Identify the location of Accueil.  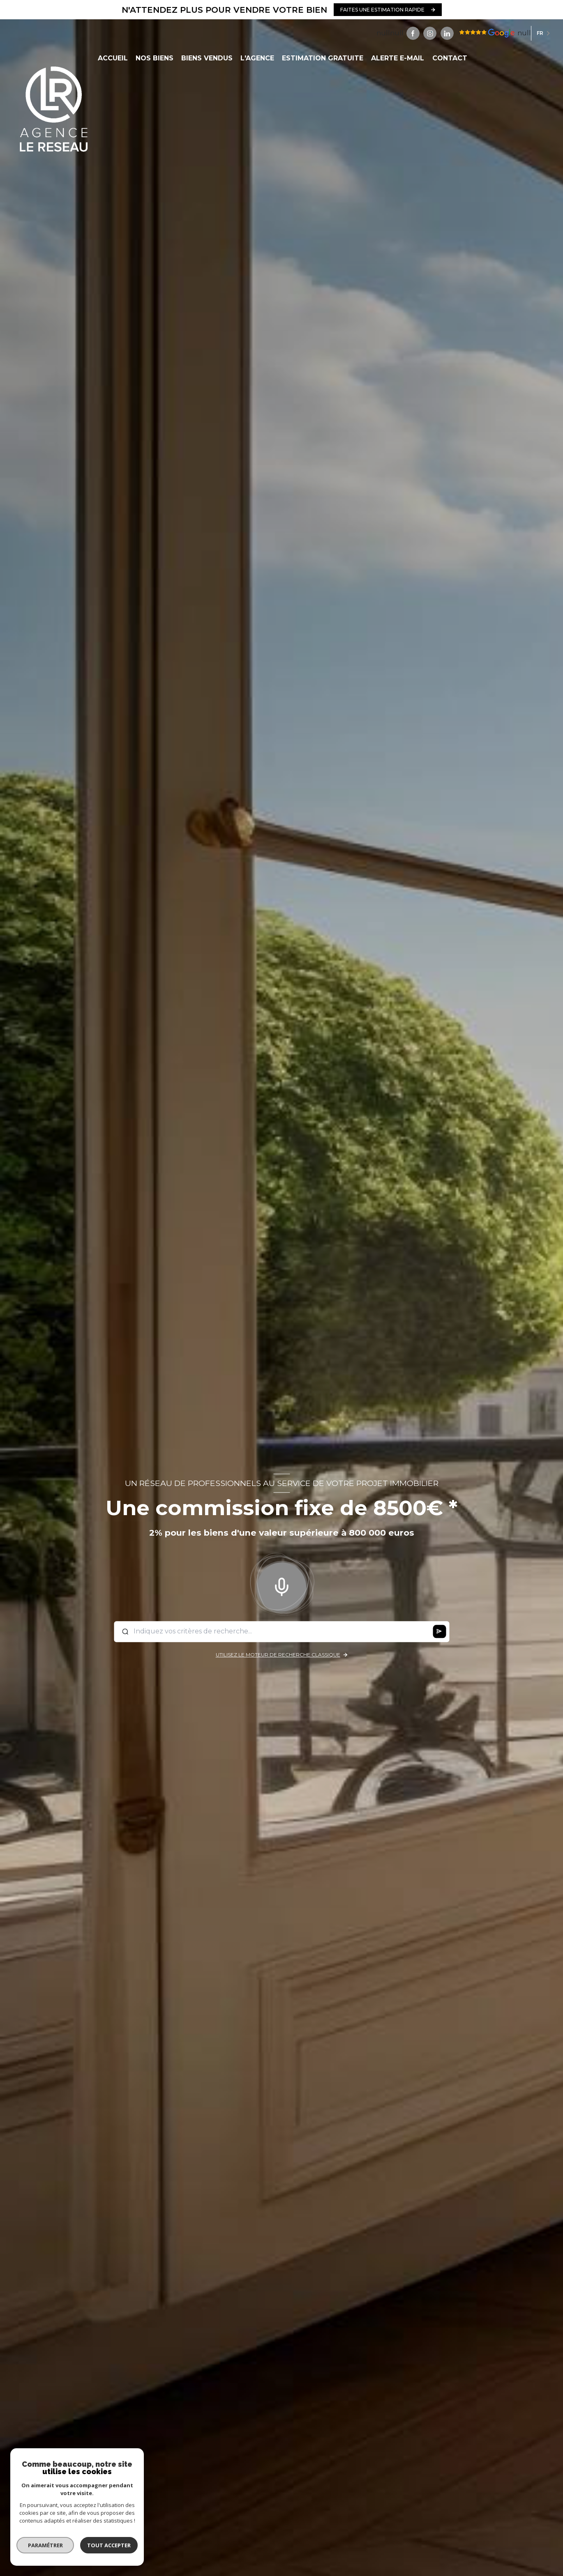
(112, 58).